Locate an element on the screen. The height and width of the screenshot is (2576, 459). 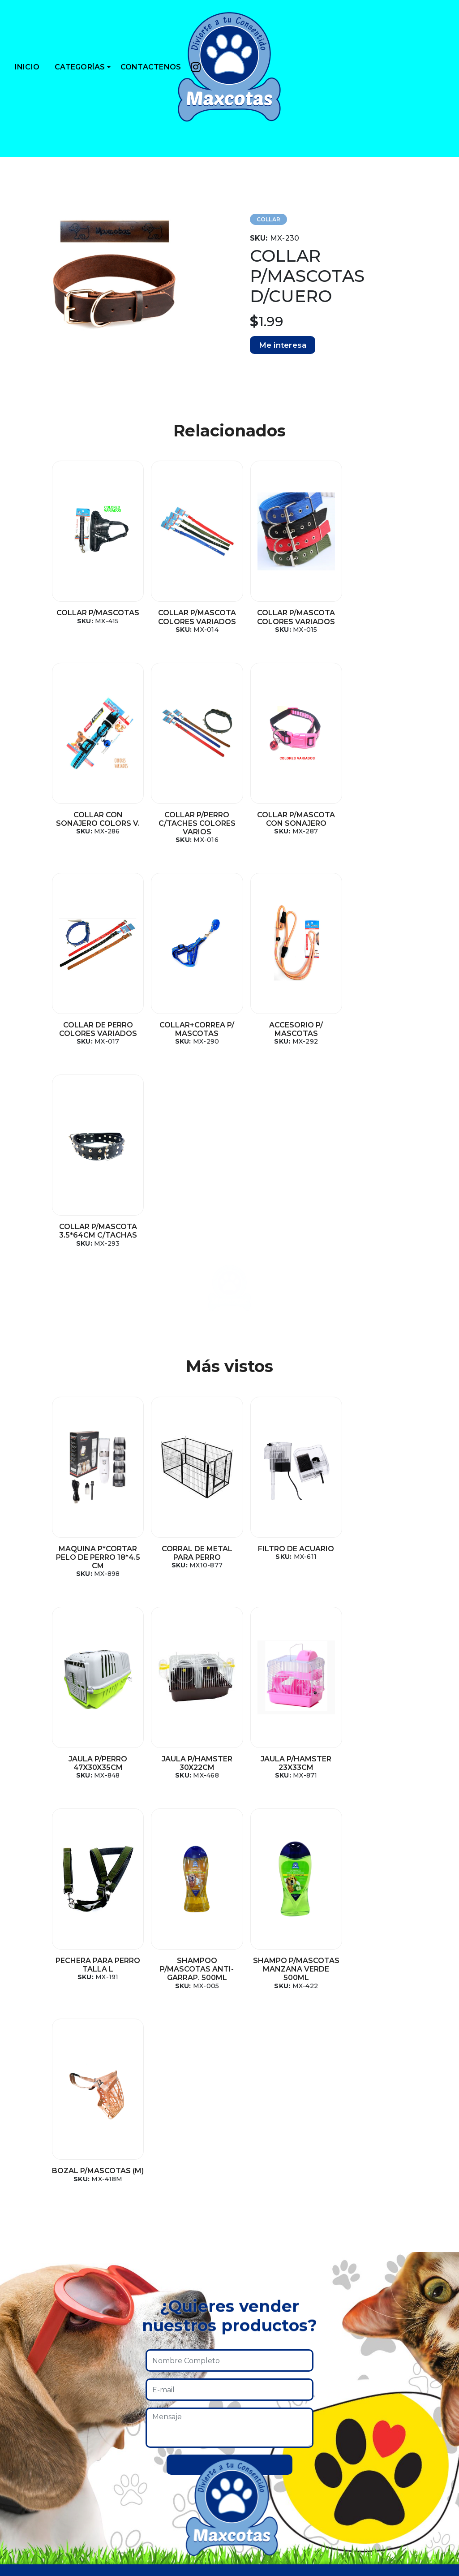
Higiene y cuidado is located at coordinates (55, 2318).